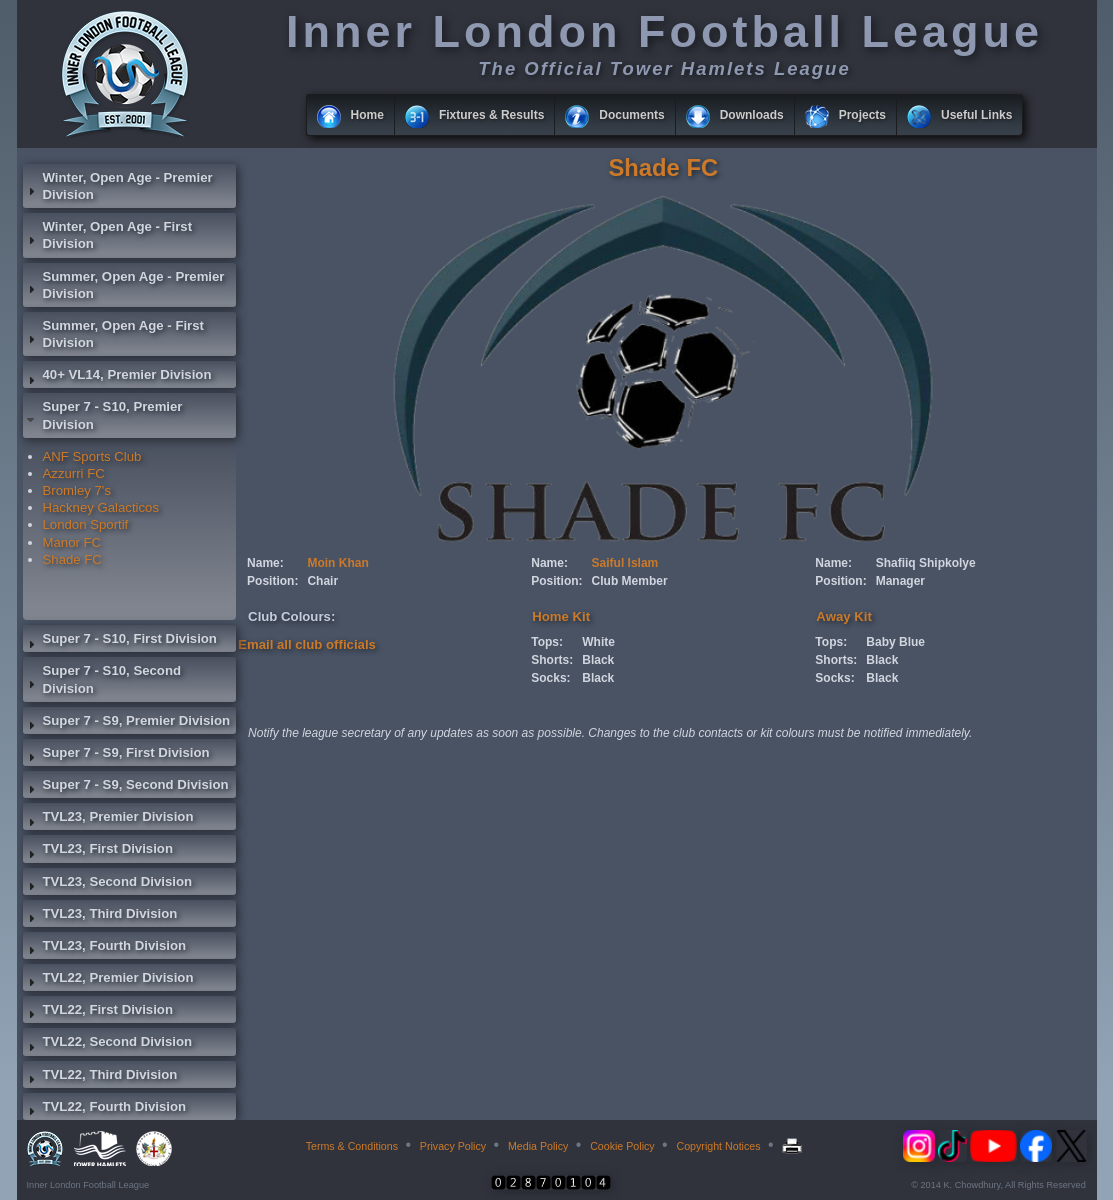 The image size is (1113, 1200). Describe the element at coordinates (622, 1146) in the screenshot. I see `Cookie Policy` at that location.